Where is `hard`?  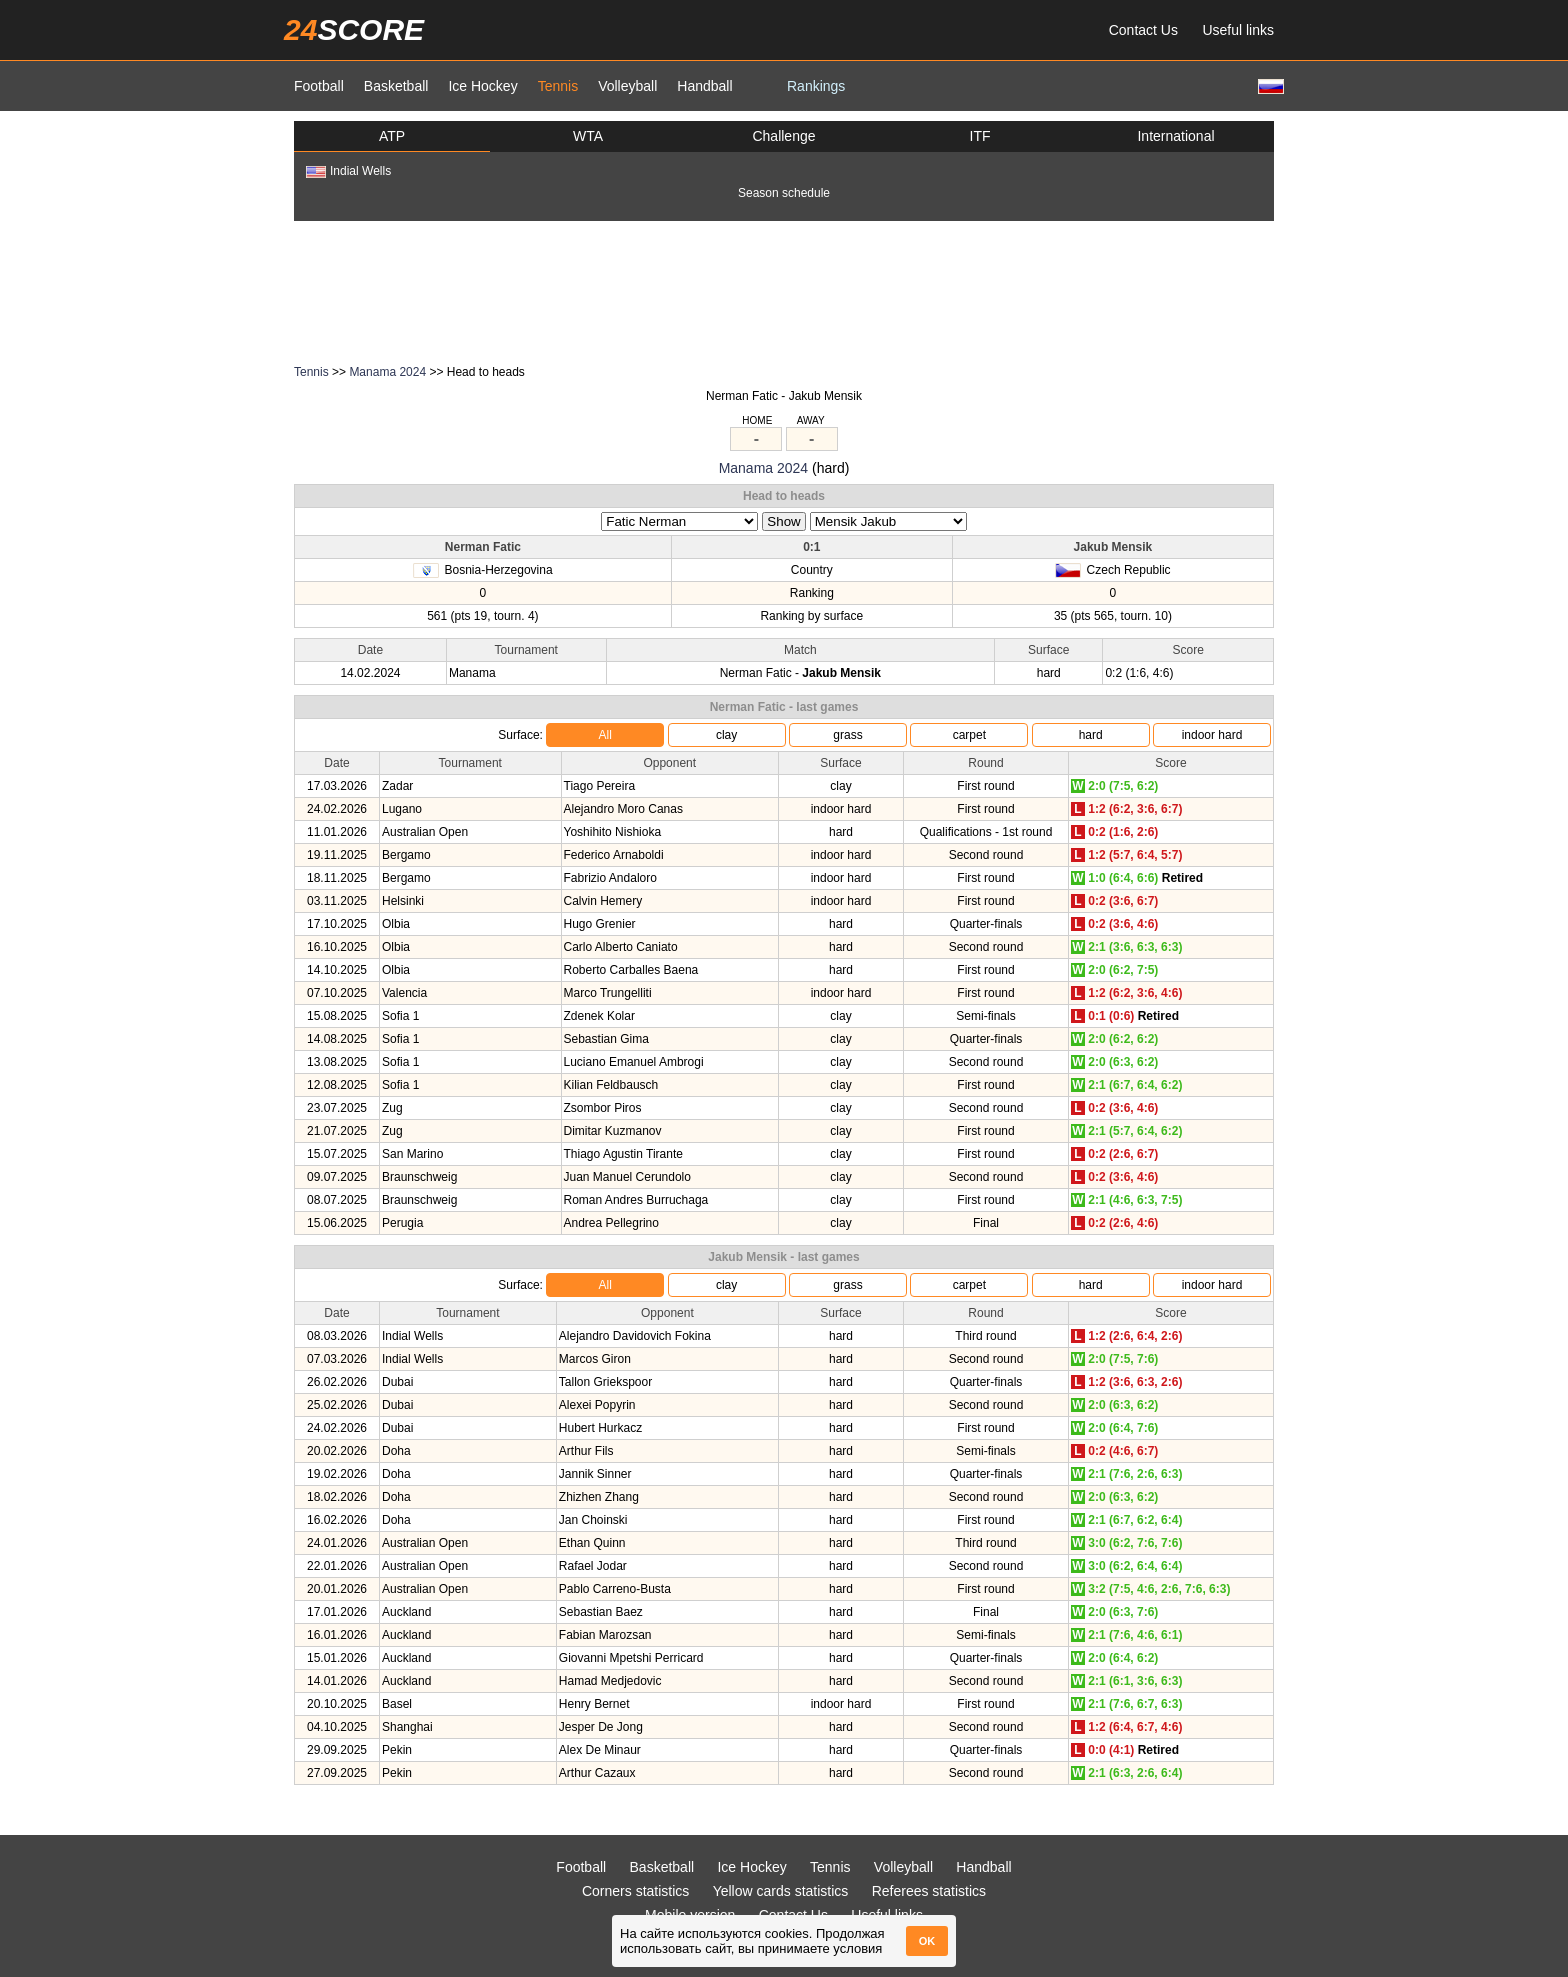 hard is located at coordinates (1091, 735).